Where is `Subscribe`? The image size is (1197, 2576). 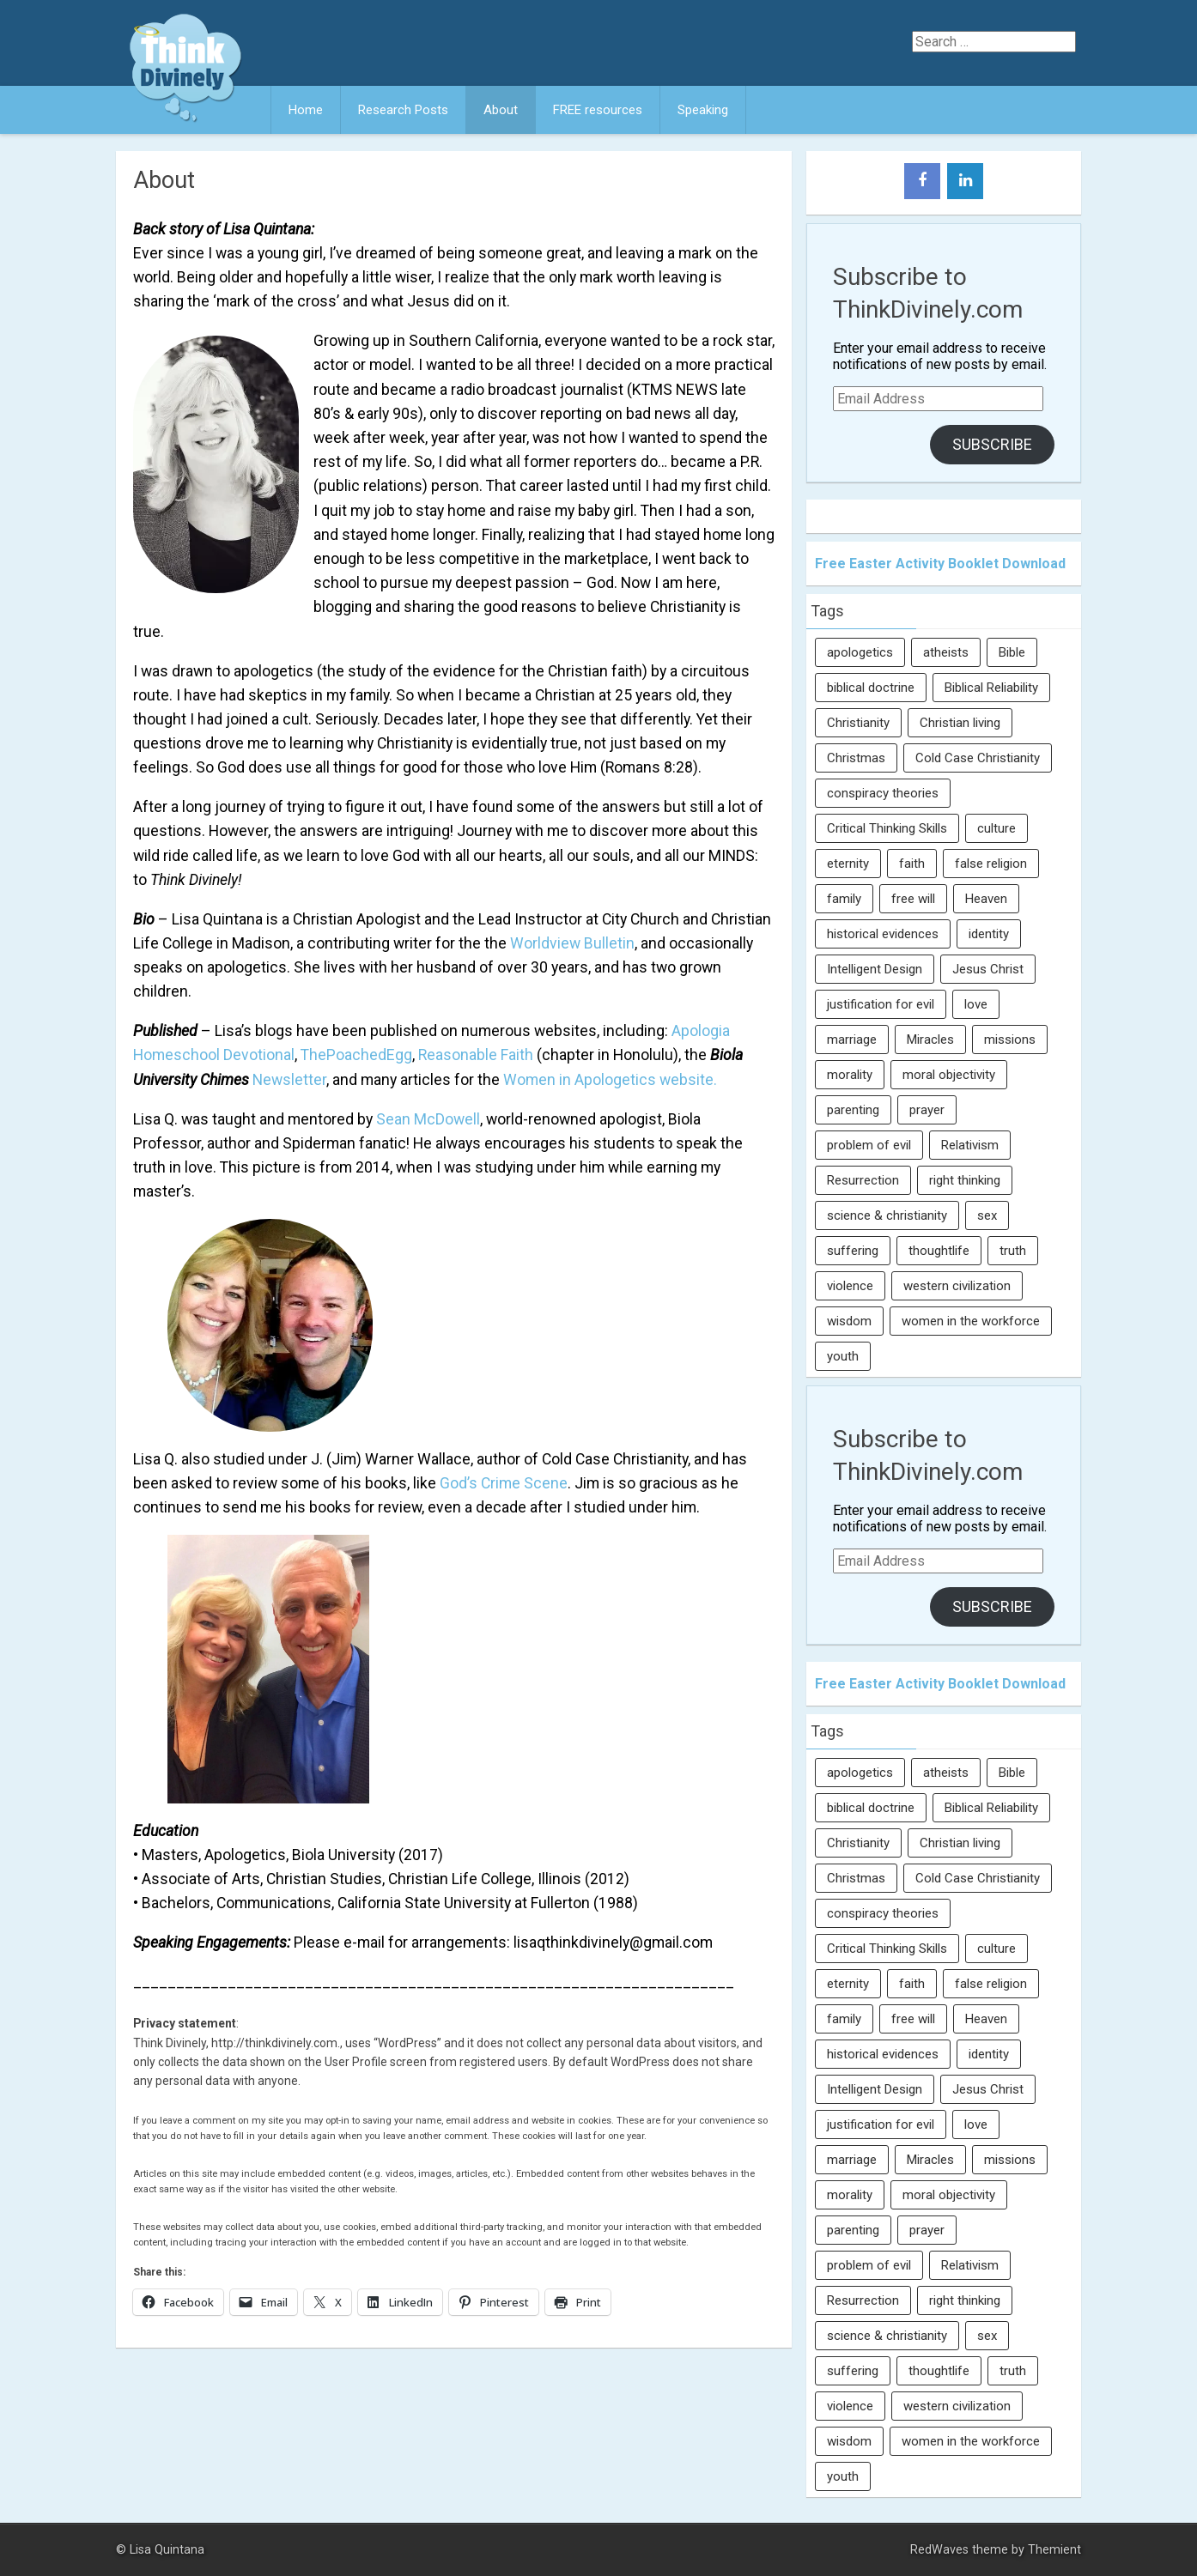
Subscribe is located at coordinates (992, 444).